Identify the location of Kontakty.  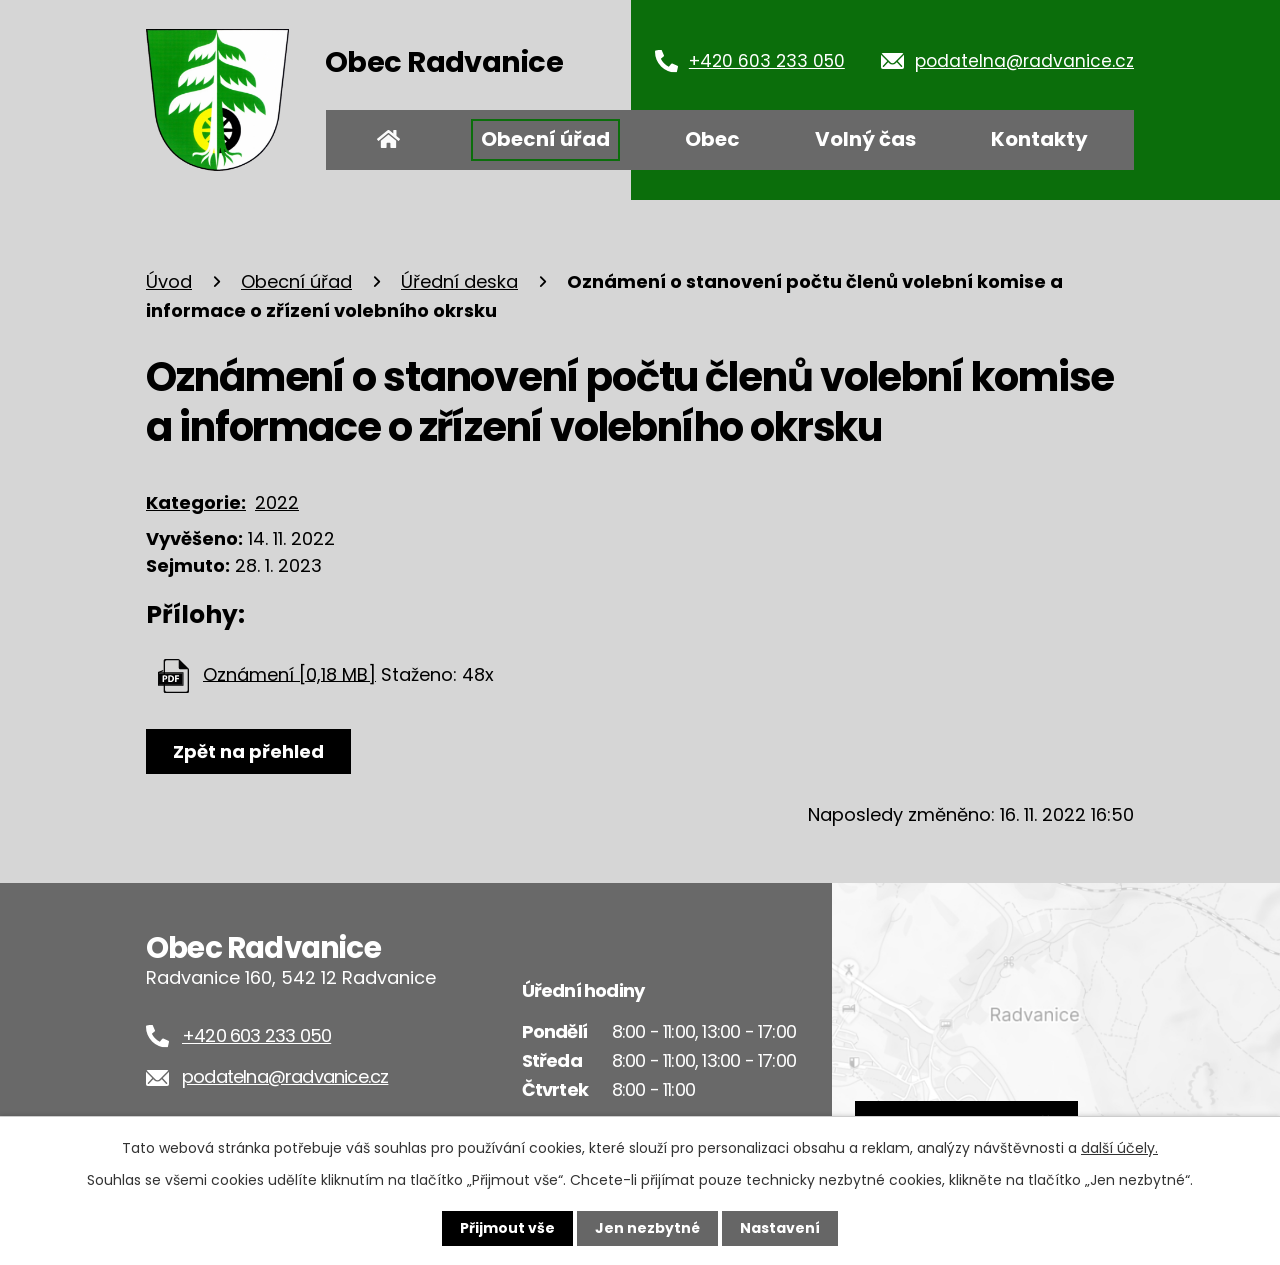
(1039, 139).